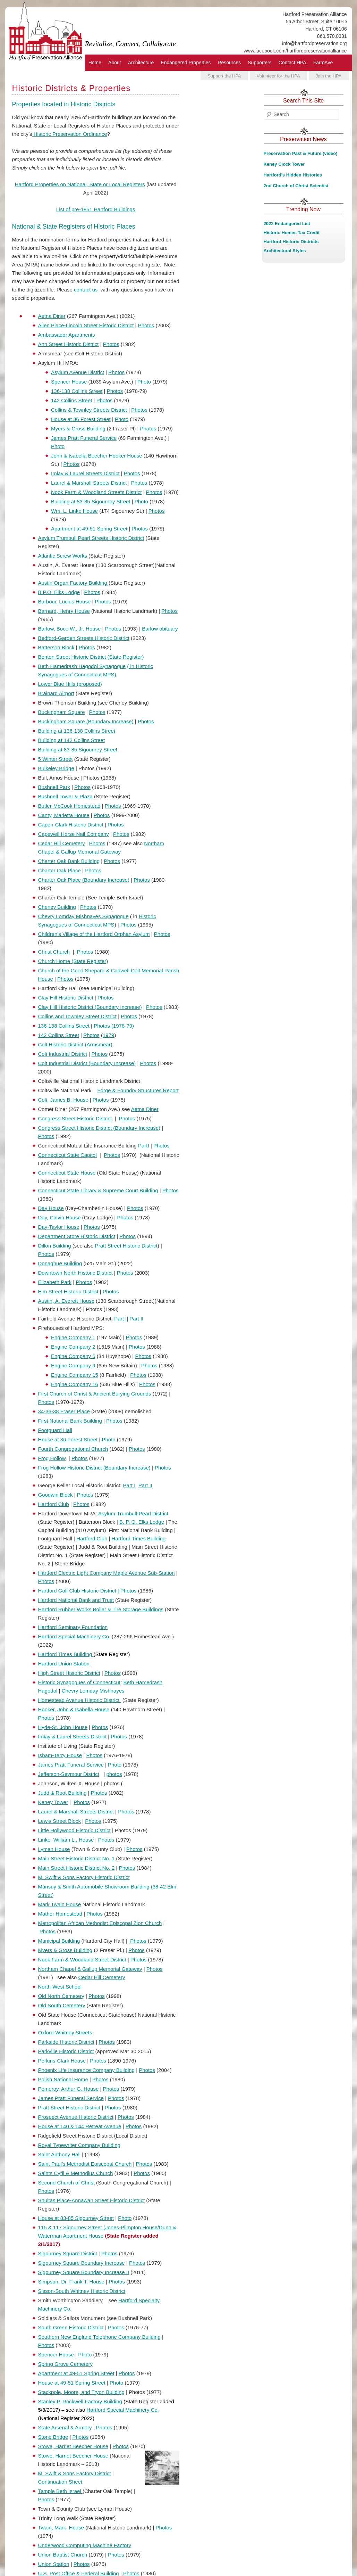  What do you see at coordinates (94, 1394) in the screenshot?
I see `First Church of Christ & Ancient Burying Grounds` at bounding box center [94, 1394].